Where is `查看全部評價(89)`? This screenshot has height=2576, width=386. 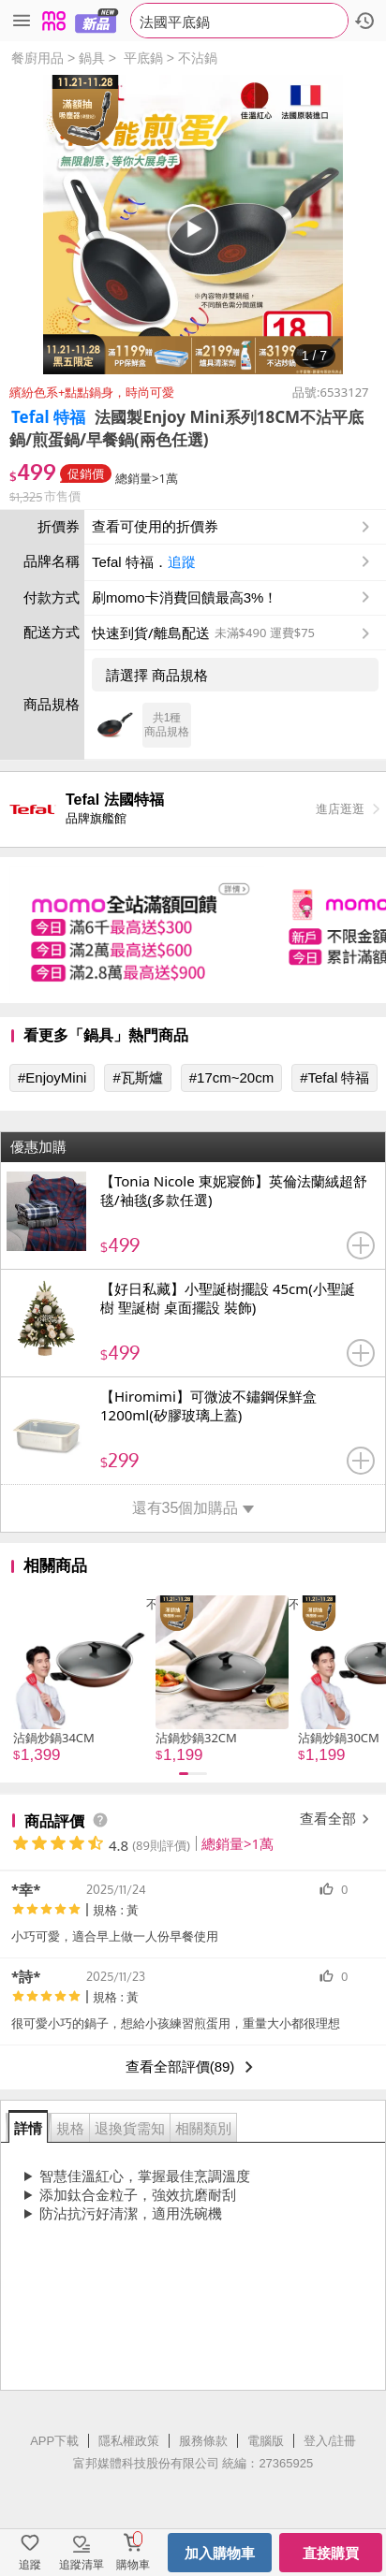
查看全部評價(89) is located at coordinates (193, 2067).